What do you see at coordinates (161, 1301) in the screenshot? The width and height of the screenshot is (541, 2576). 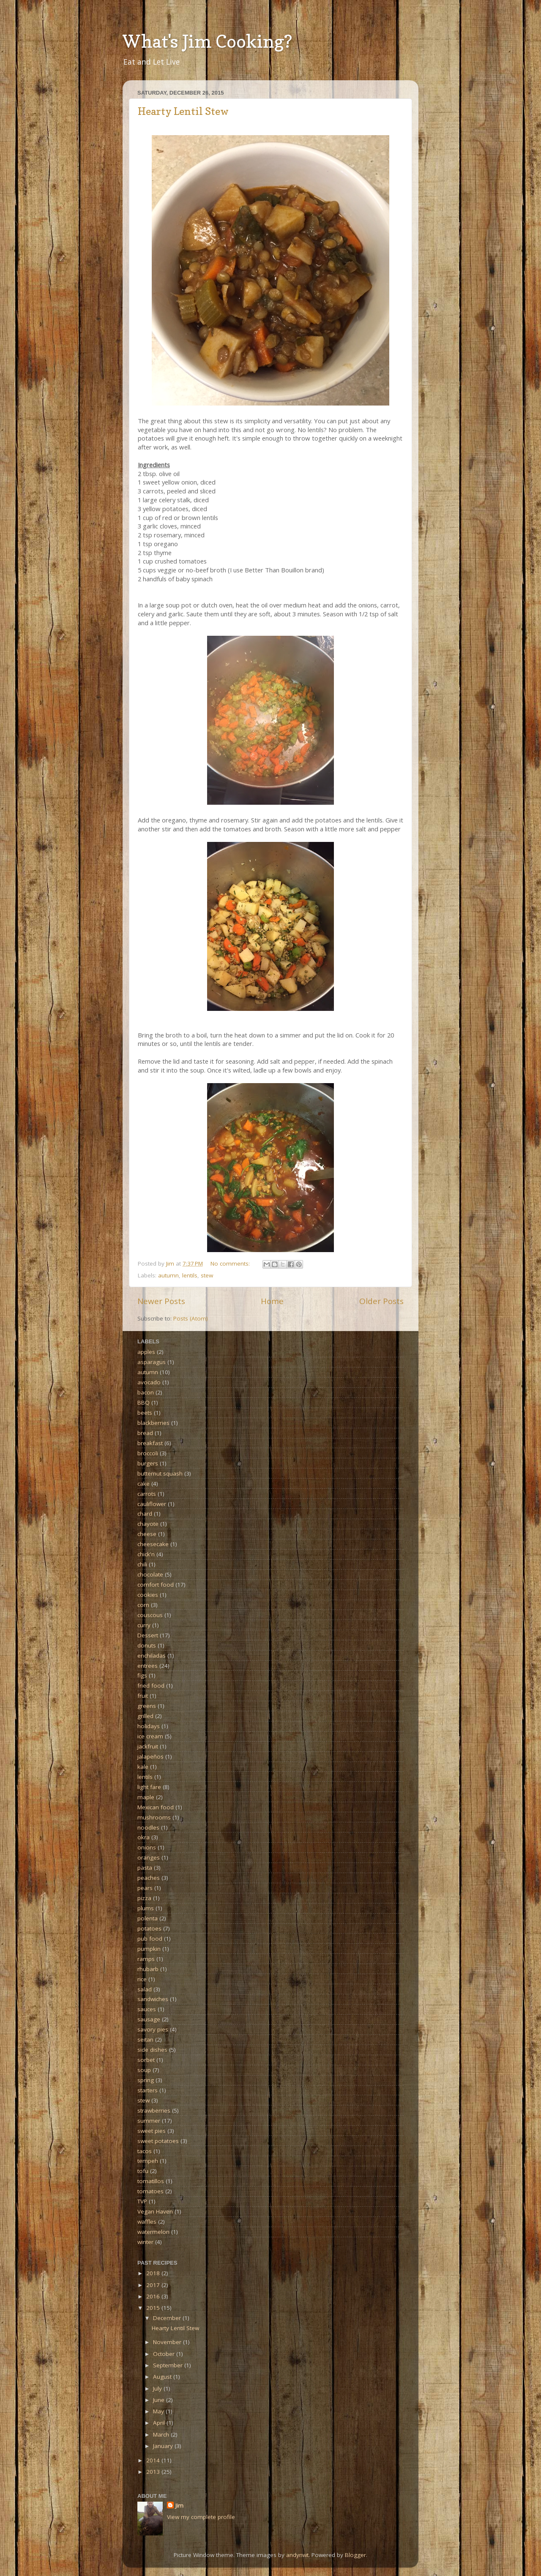 I see `Newer Posts` at bounding box center [161, 1301].